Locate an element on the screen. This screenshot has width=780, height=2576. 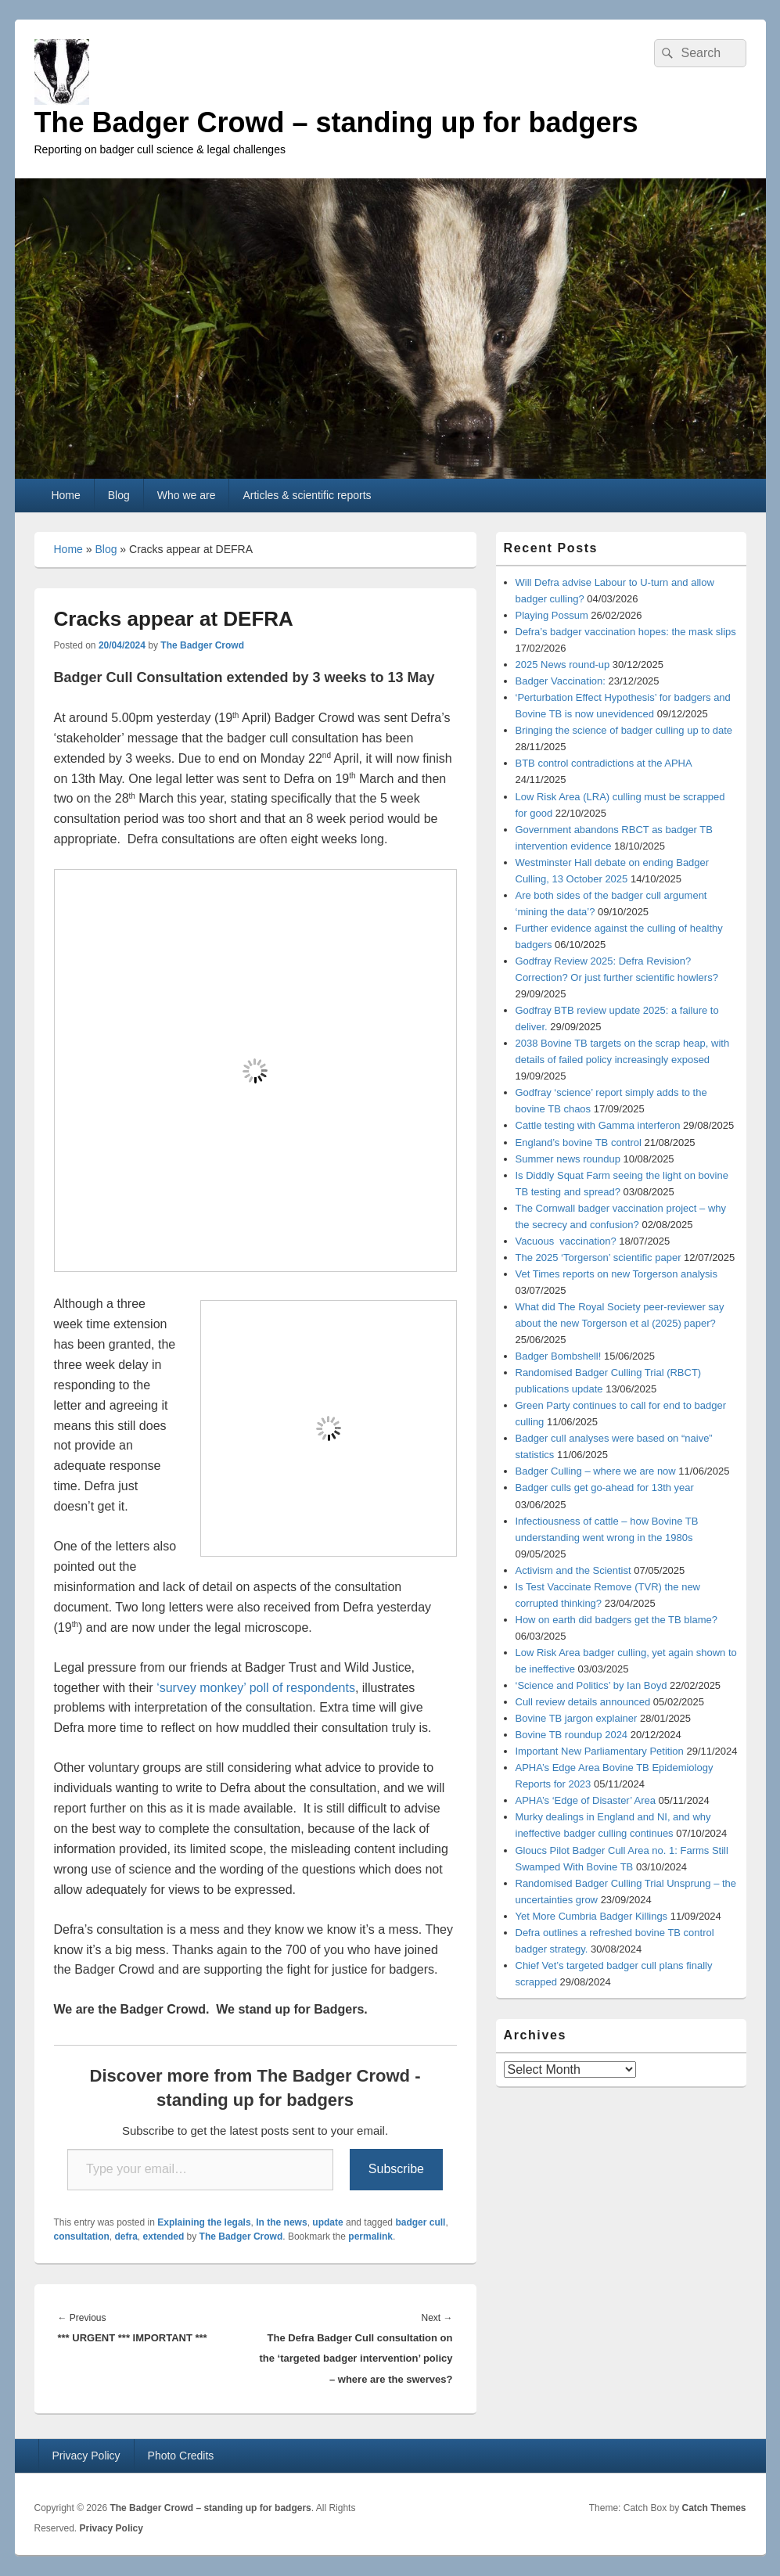
Bringing the science of badger culling up to date is located at coordinates (624, 730).